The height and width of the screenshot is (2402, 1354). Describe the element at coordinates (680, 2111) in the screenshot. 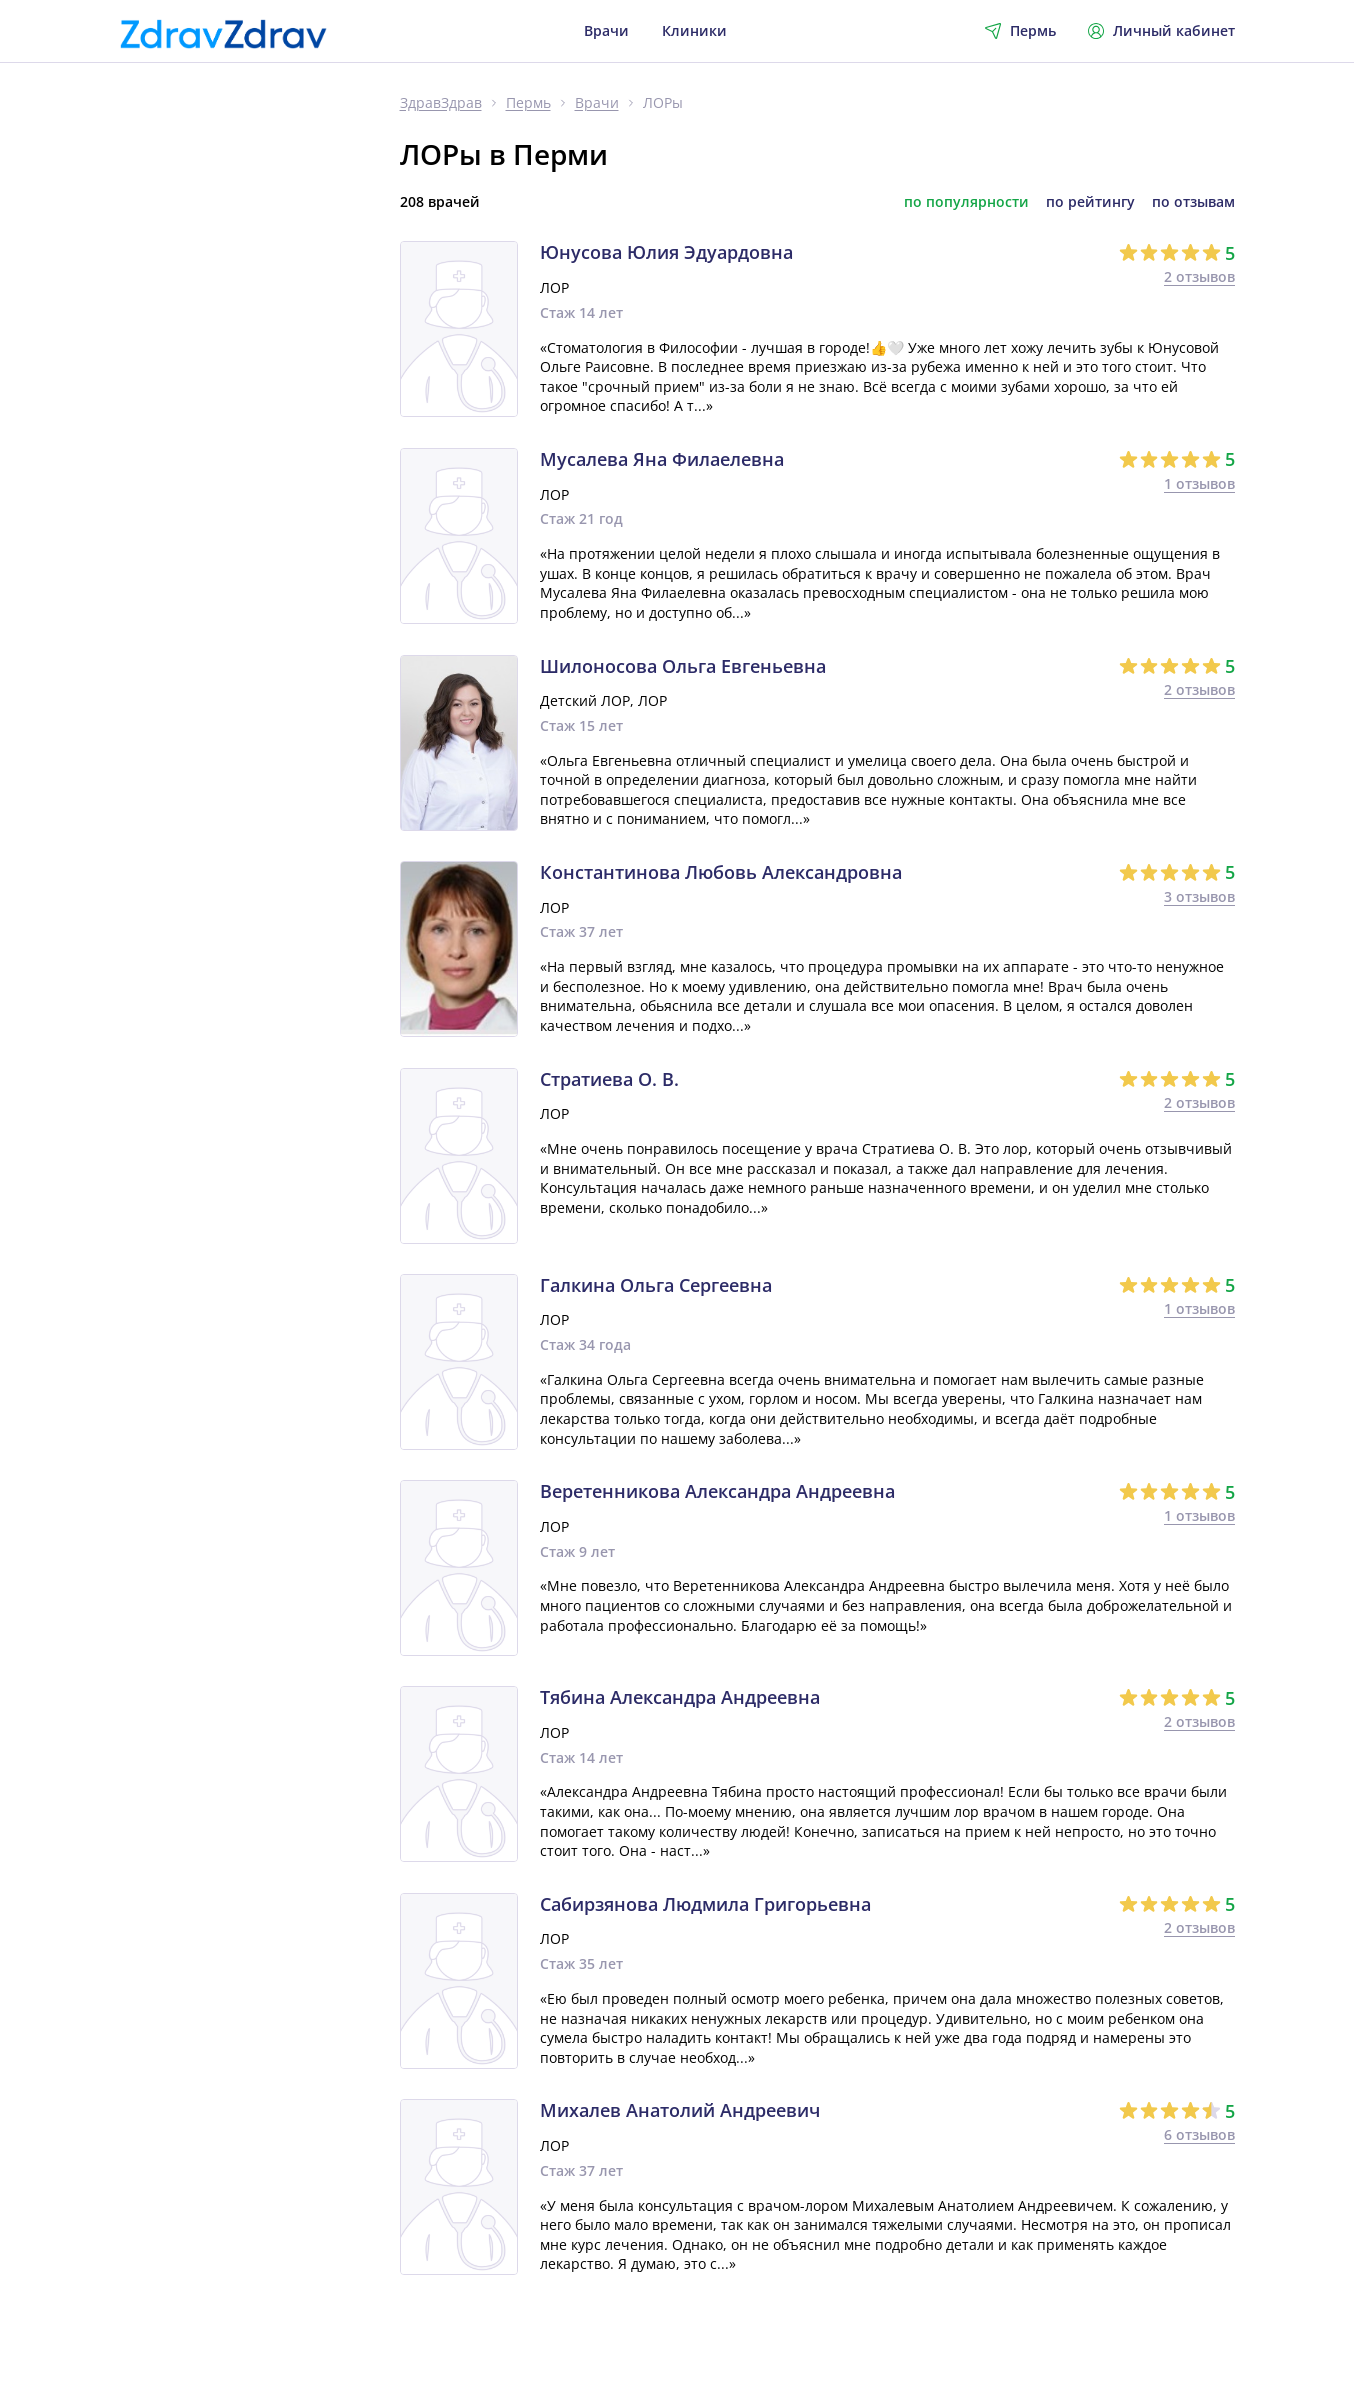

I see `Михалев Анатолий Андреевич` at that location.